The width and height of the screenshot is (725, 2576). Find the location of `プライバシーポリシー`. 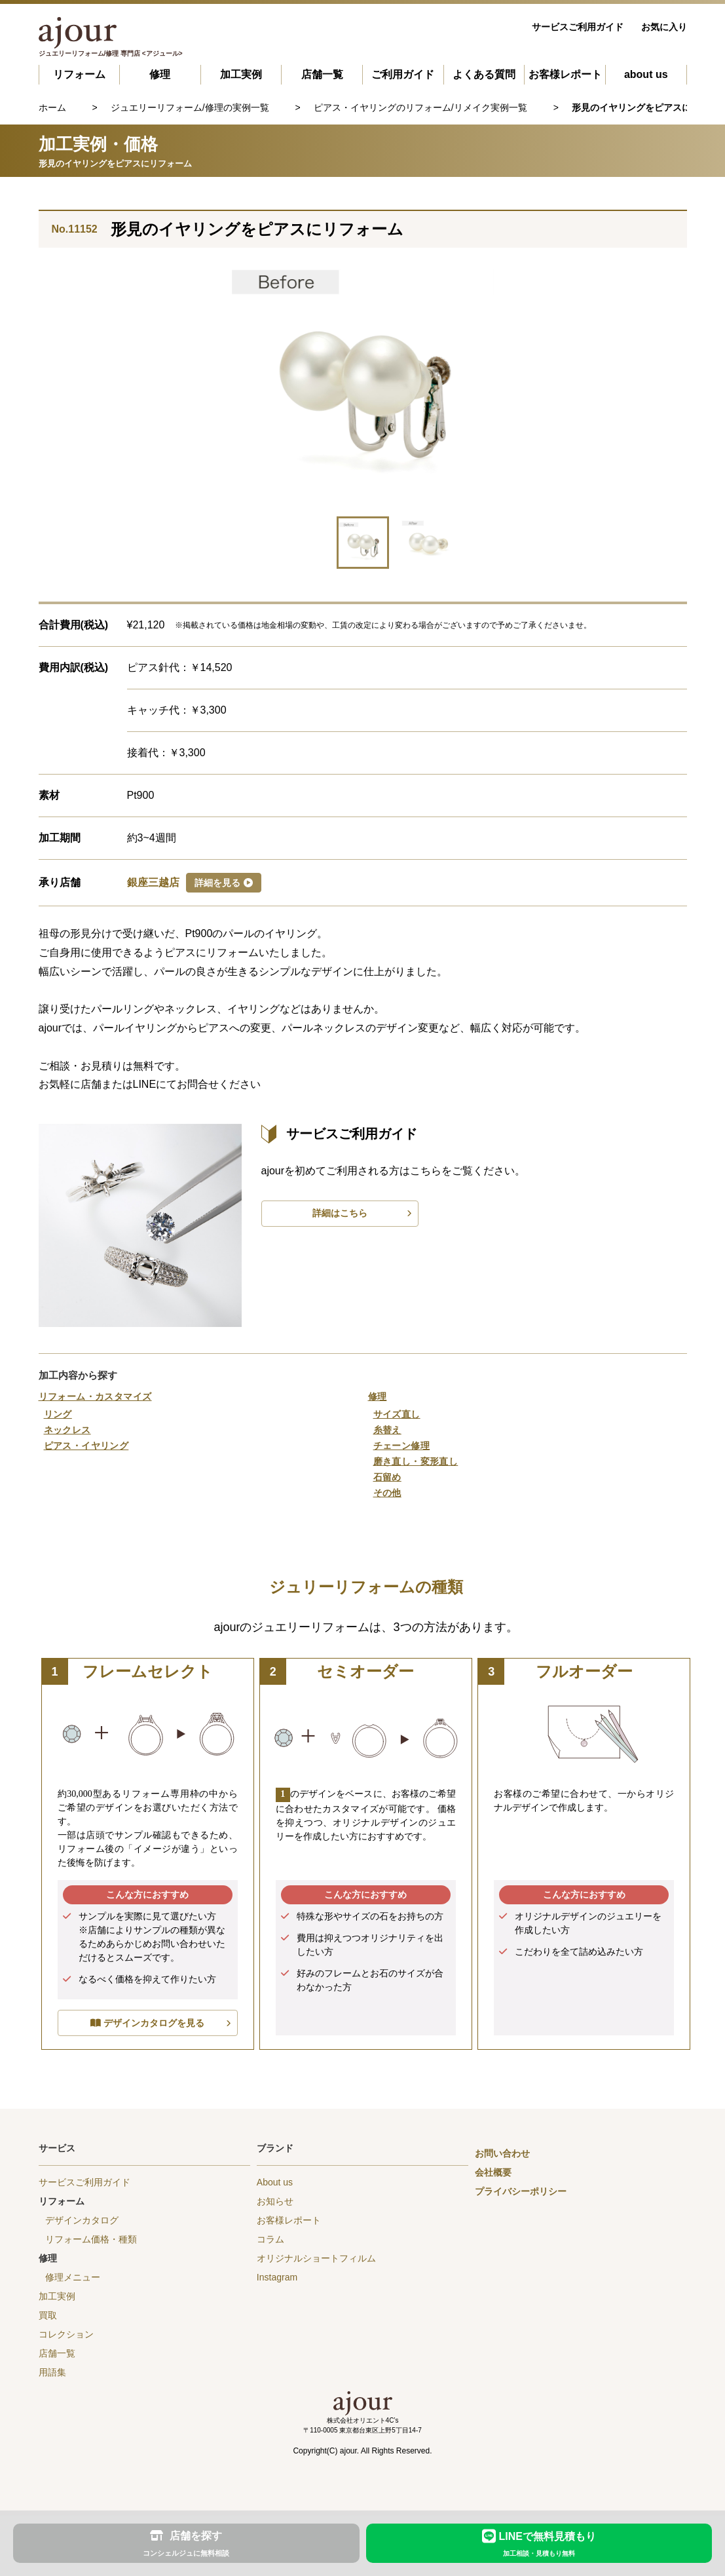

プライバシーポリシー is located at coordinates (521, 2191).